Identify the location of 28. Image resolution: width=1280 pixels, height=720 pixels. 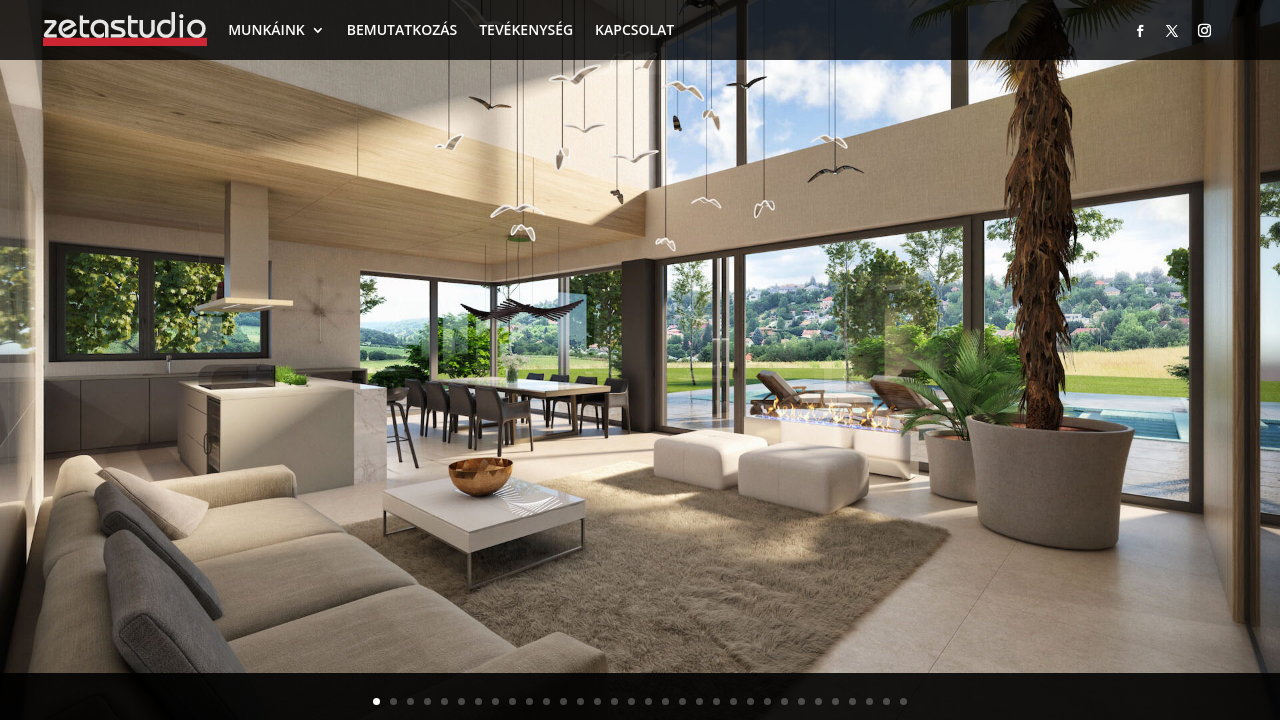
(835, 701).